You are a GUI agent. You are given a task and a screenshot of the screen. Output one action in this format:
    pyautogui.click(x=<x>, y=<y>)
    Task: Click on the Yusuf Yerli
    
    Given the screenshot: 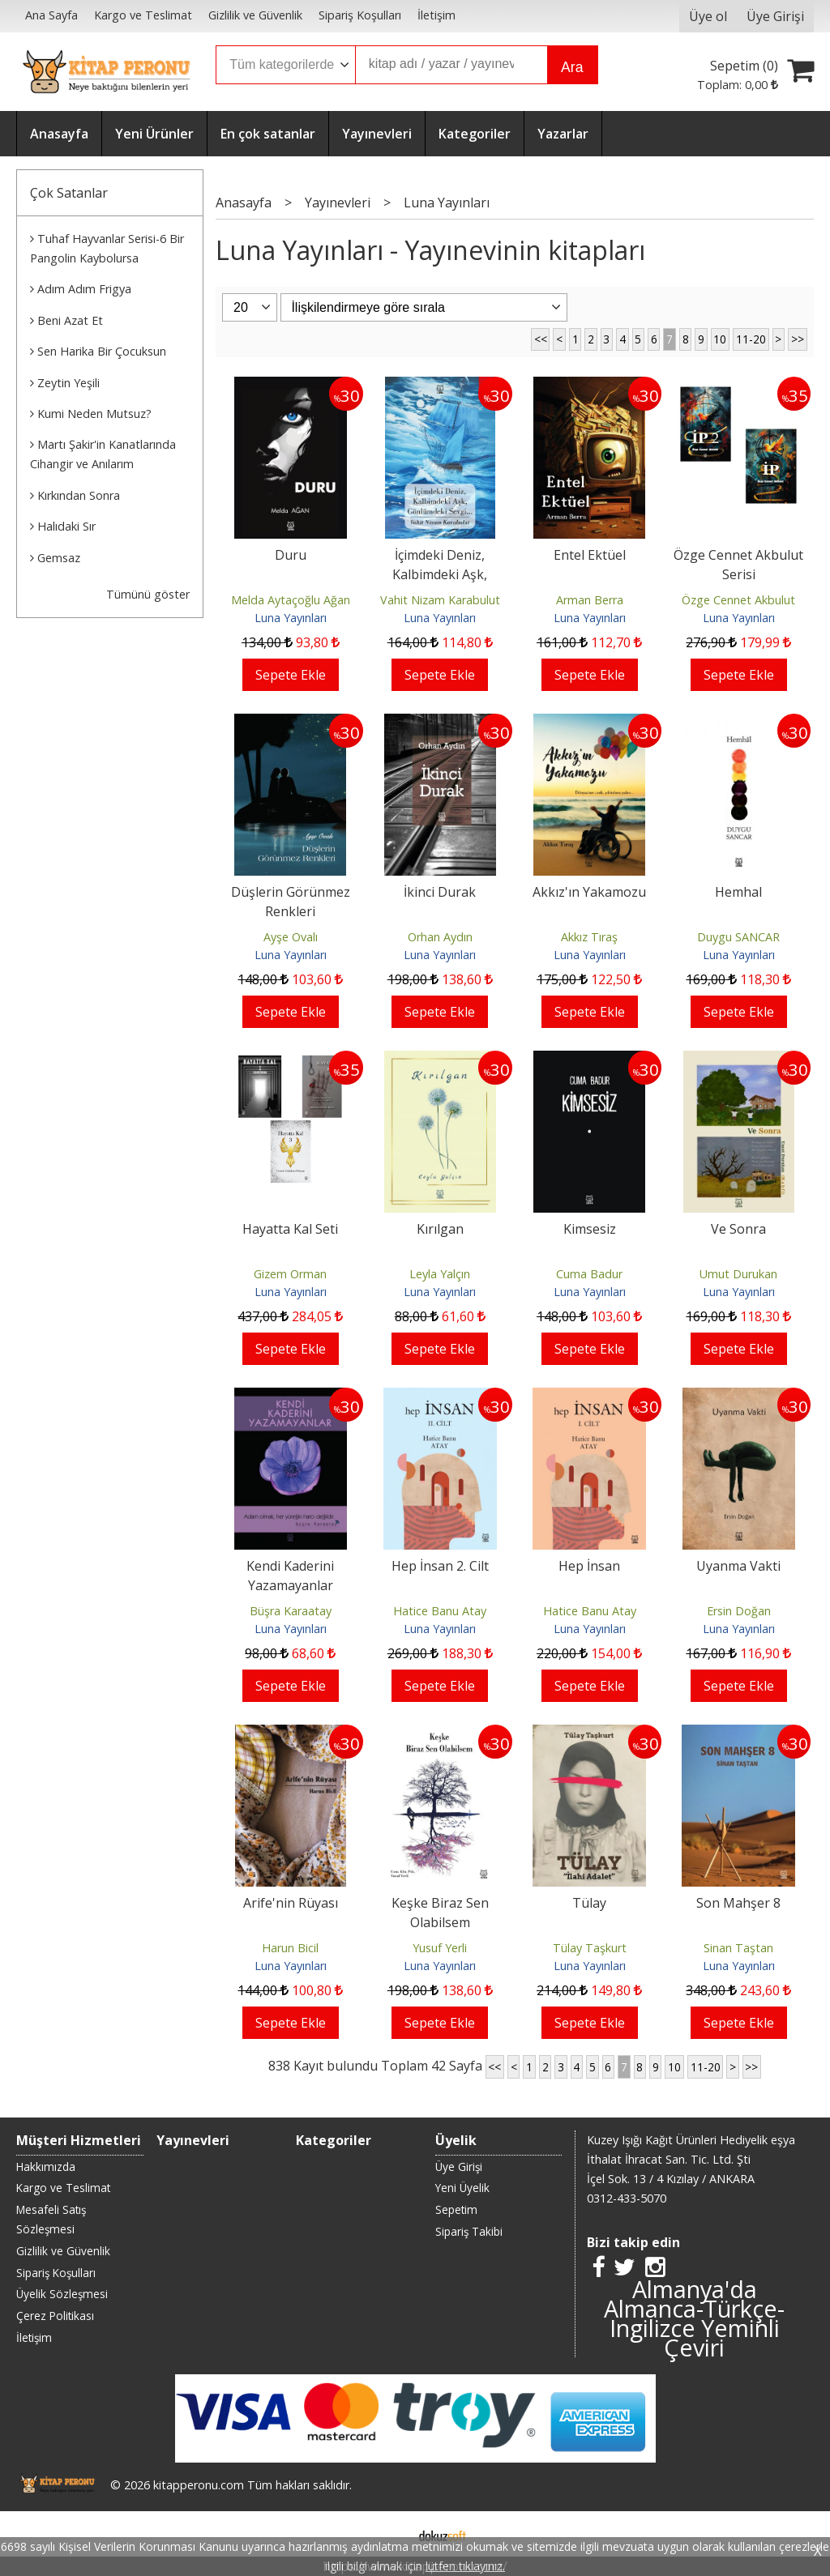 What is the action you would take?
    pyautogui.click(x=440, y=1947)
    